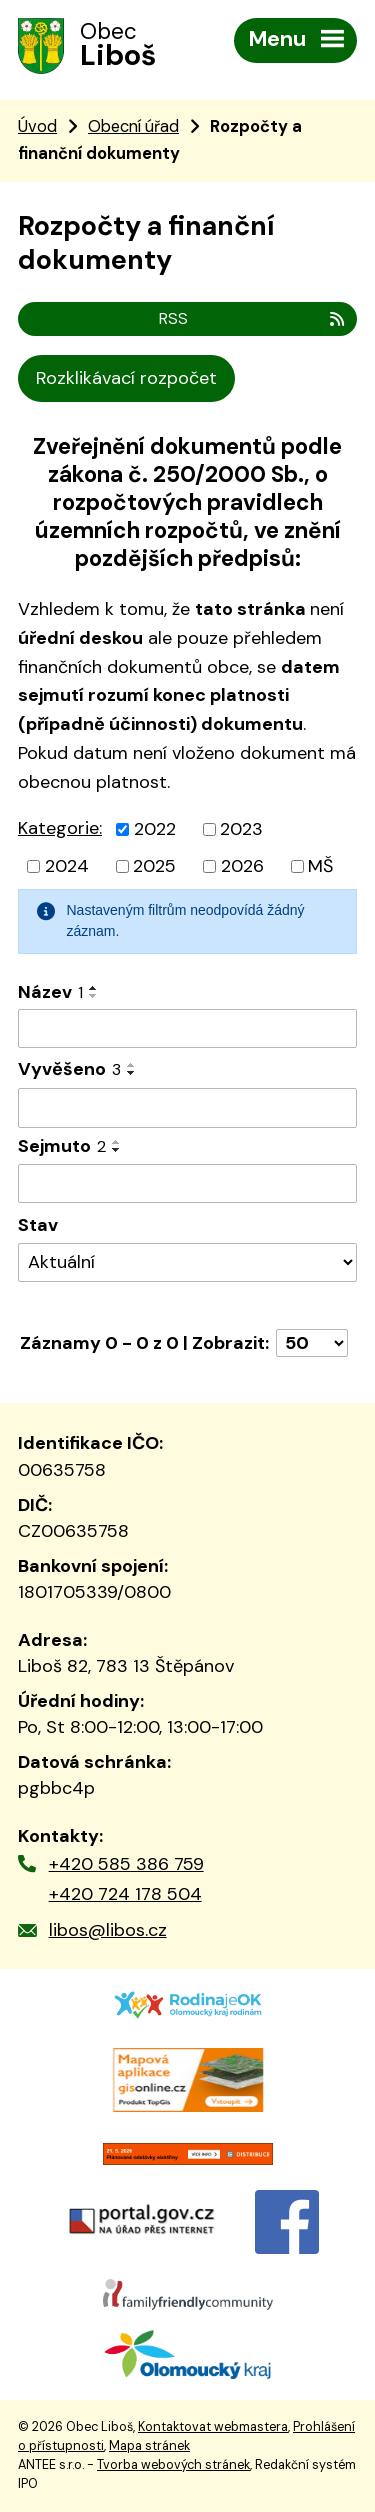  What do you see at coordinates (67, 866) in the screenshot?
I see `2024` at bounding box center [67, 866].